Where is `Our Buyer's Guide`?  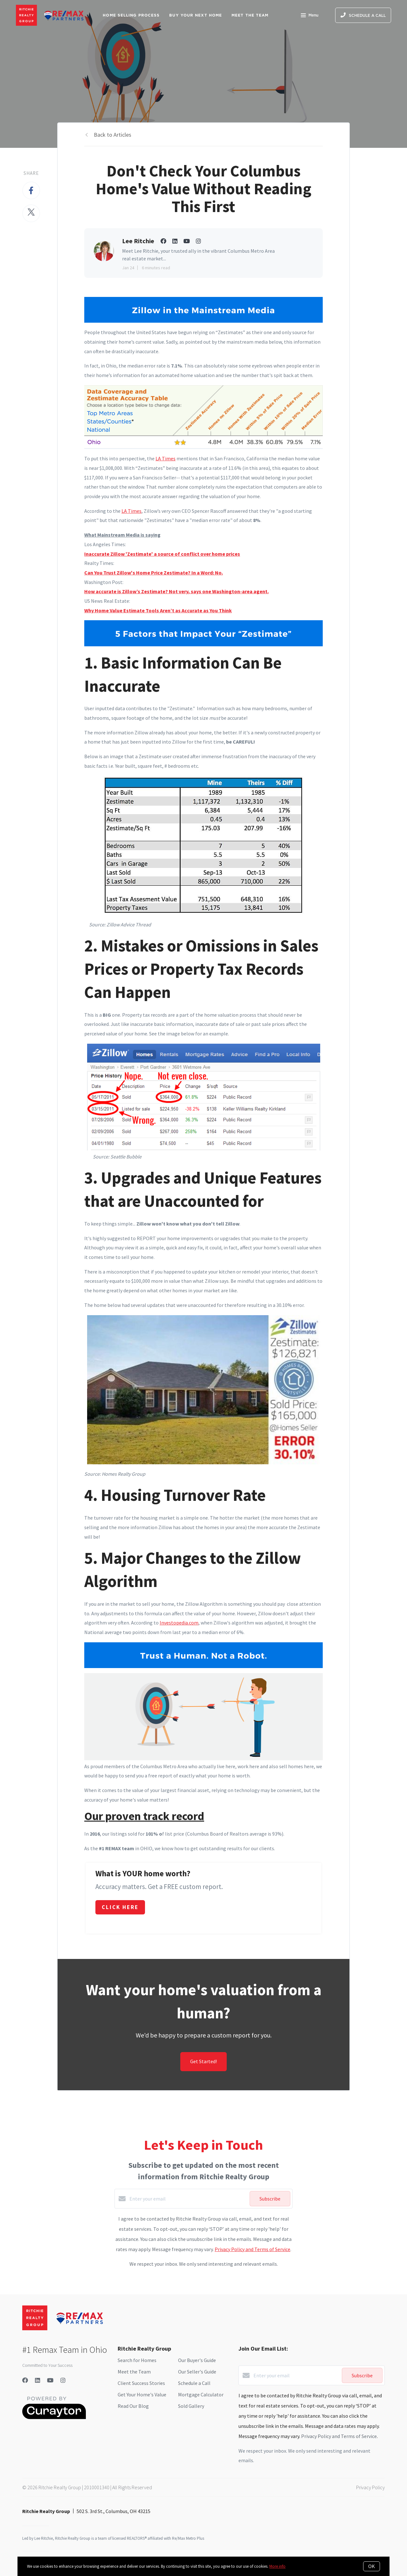
Our Buyer's Guide is located at coordinates (197, 2360).